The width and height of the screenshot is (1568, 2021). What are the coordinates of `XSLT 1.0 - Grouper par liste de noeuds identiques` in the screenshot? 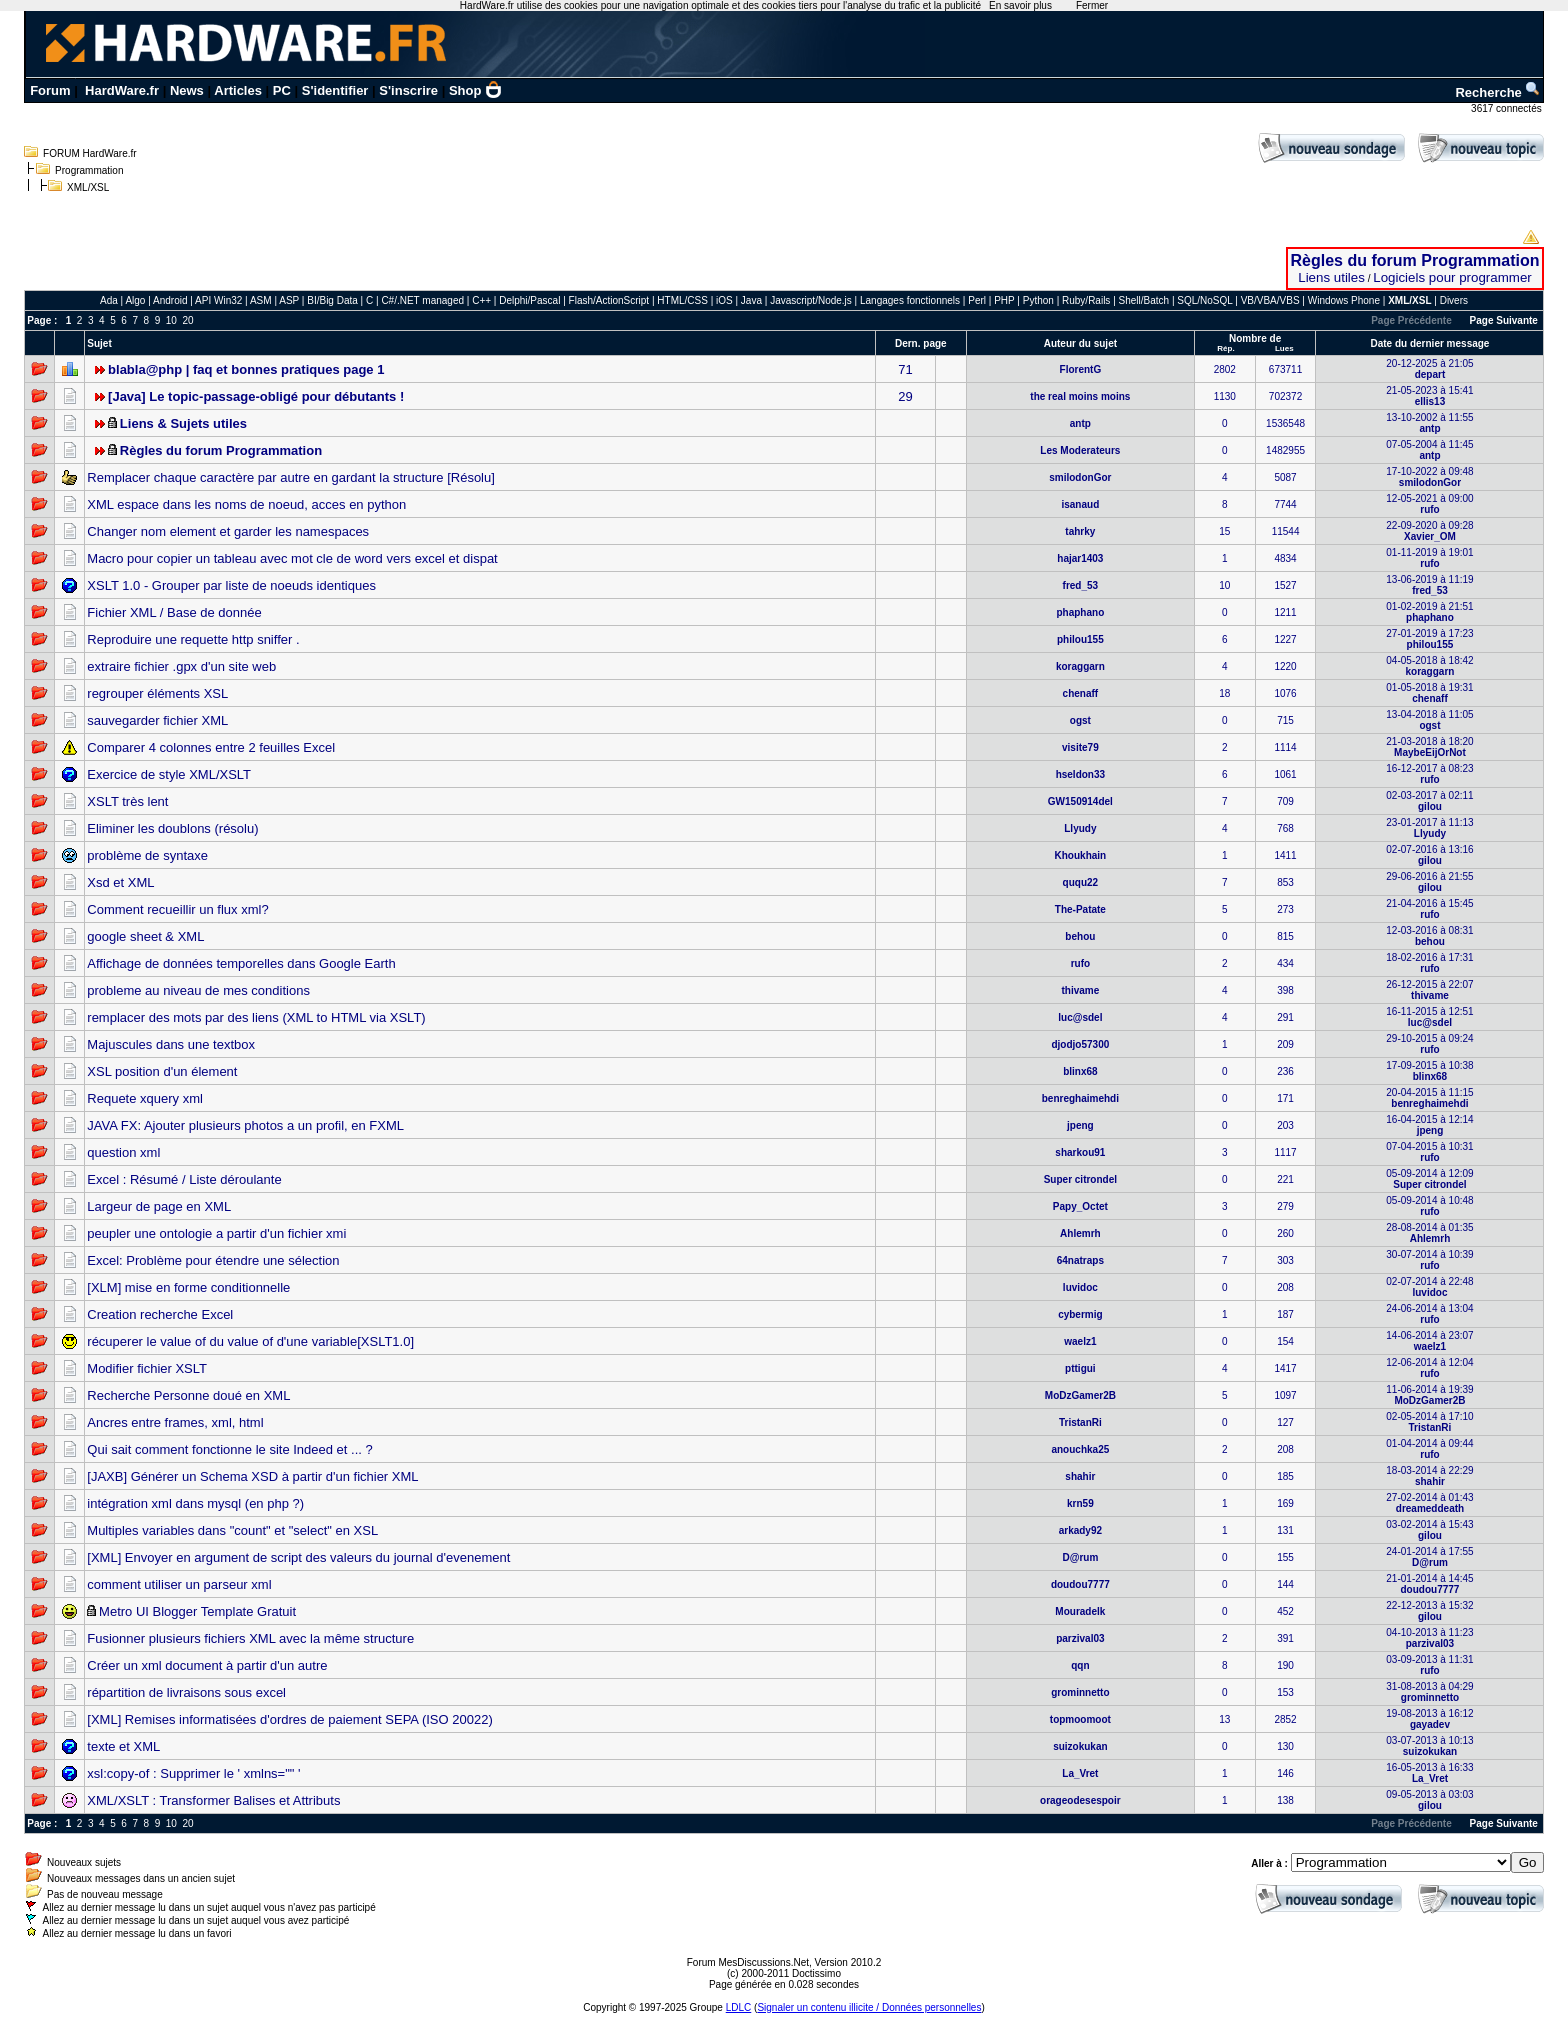 It's located at (231, 585).